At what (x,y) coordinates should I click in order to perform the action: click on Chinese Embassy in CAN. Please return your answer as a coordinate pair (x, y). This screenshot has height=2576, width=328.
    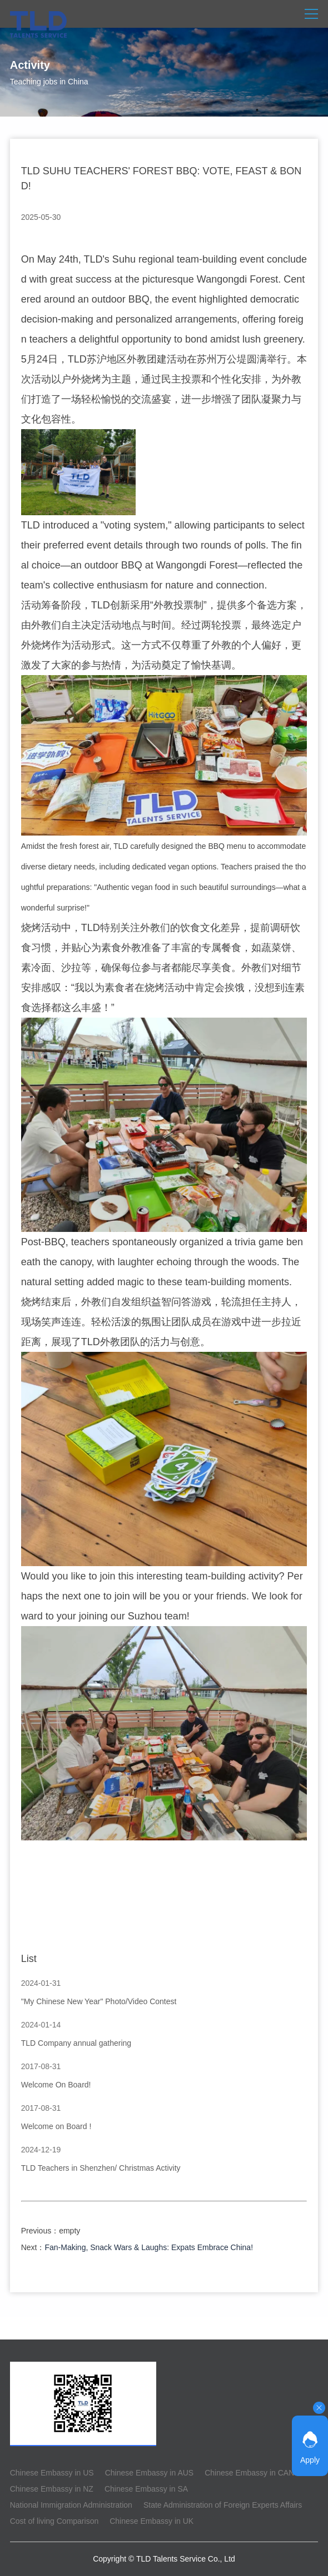
    Looking at the image, I should click on (249, 2472).